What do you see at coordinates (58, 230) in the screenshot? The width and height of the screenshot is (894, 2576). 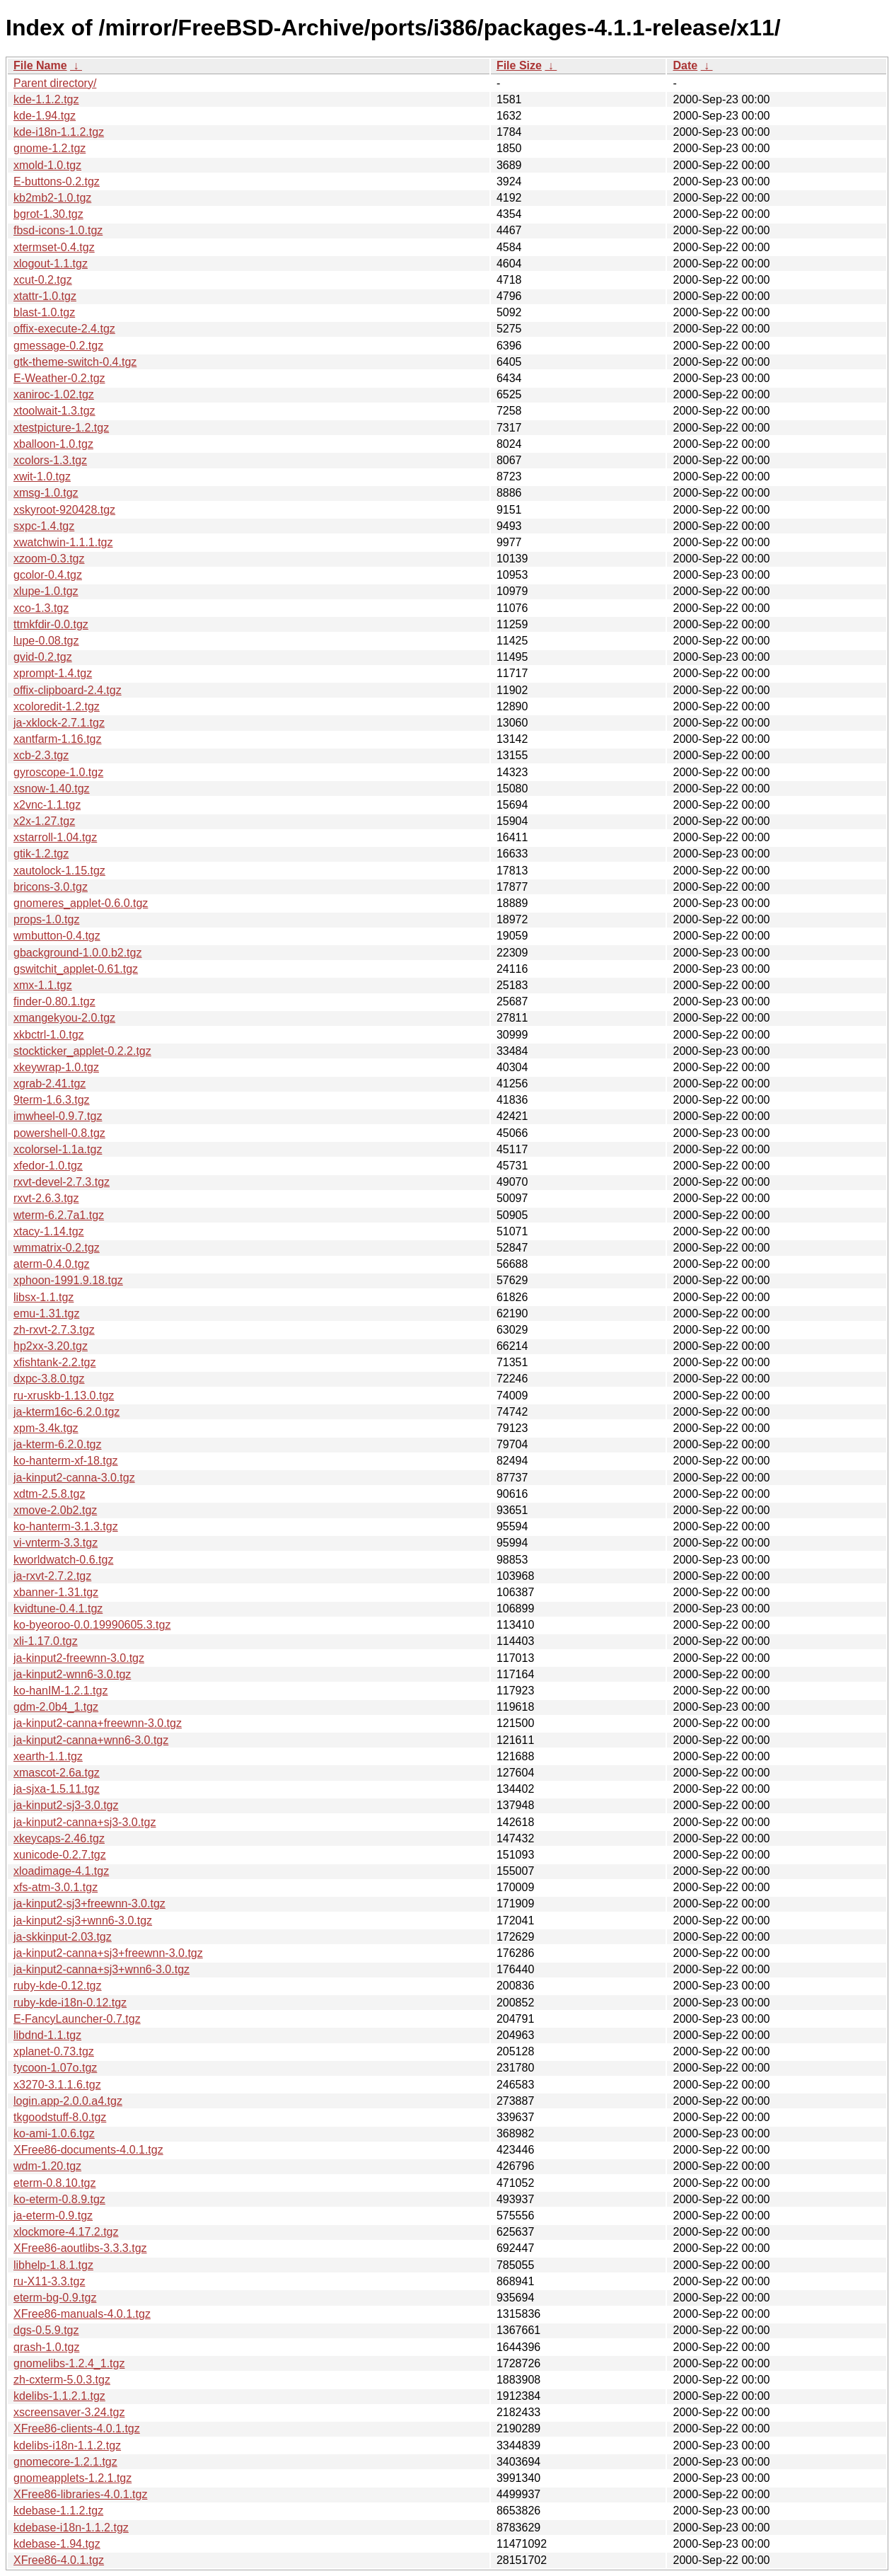 I see `fbsd-icons-1.0.tgz` at bounding box center [58, 230].